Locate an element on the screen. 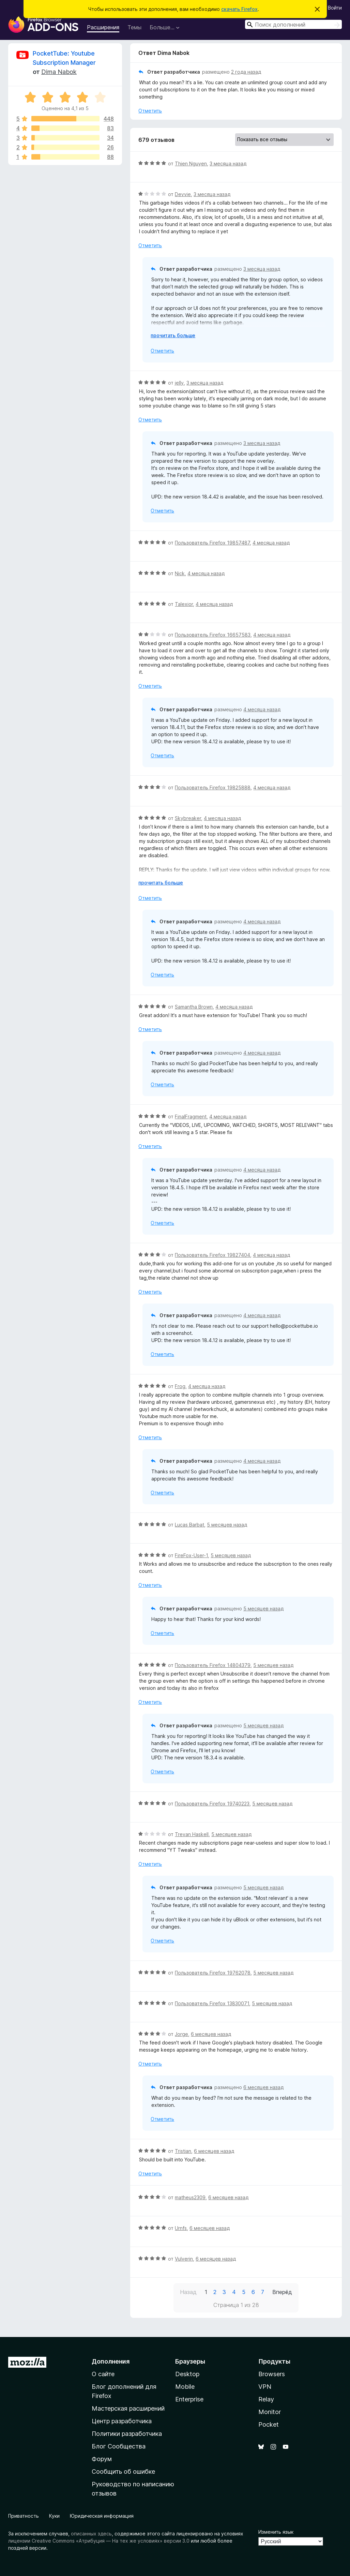 The image size is (350, 2576). Monitor is located at coordinates (269, 2411).